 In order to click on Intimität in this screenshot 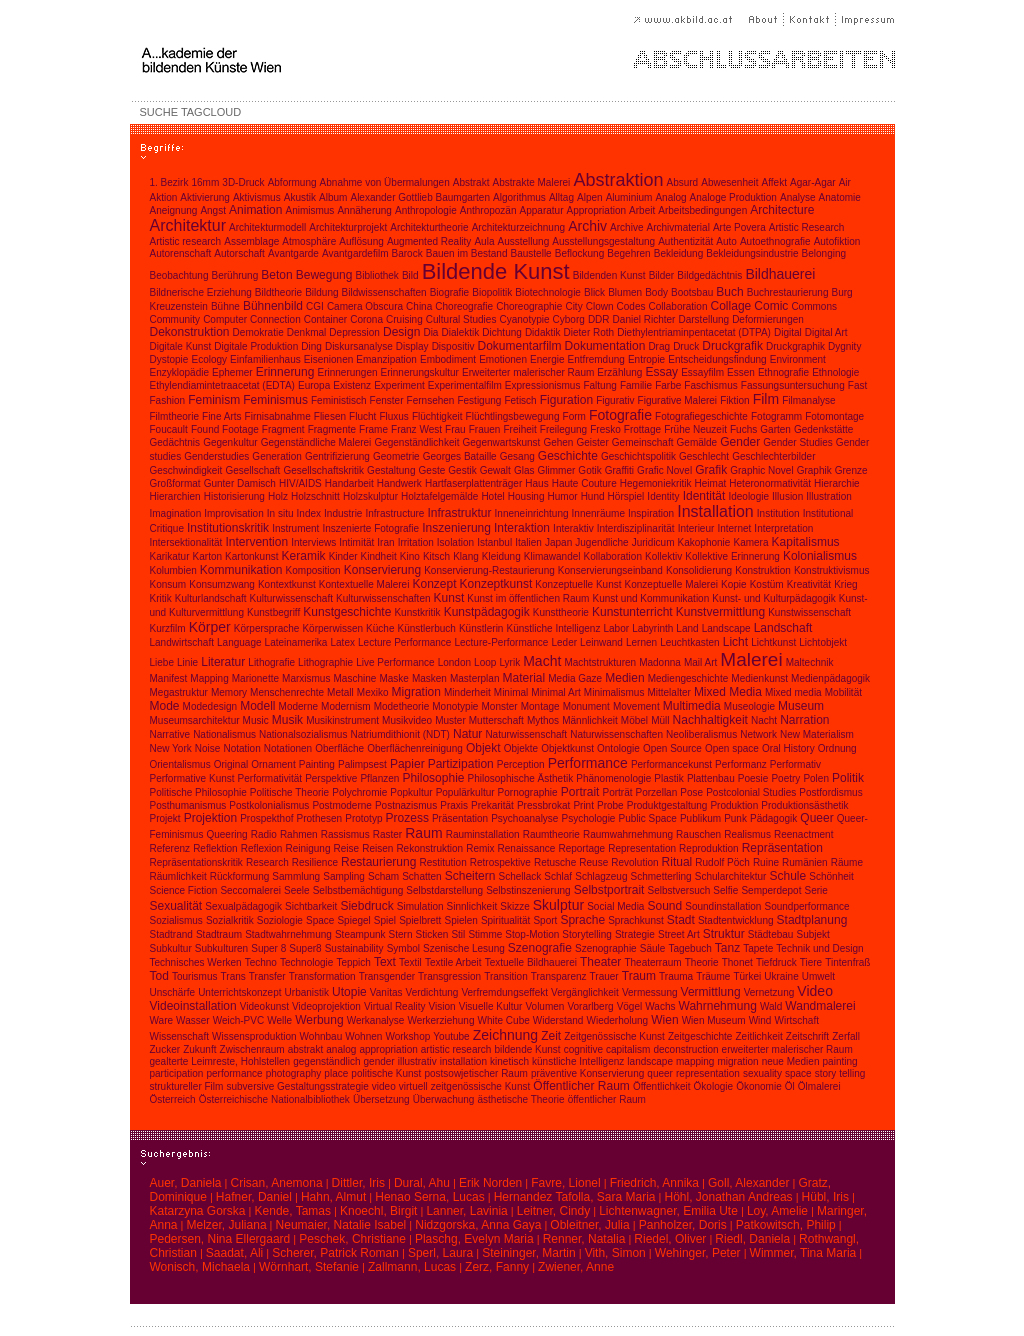, I will do `click(356, 542)`.